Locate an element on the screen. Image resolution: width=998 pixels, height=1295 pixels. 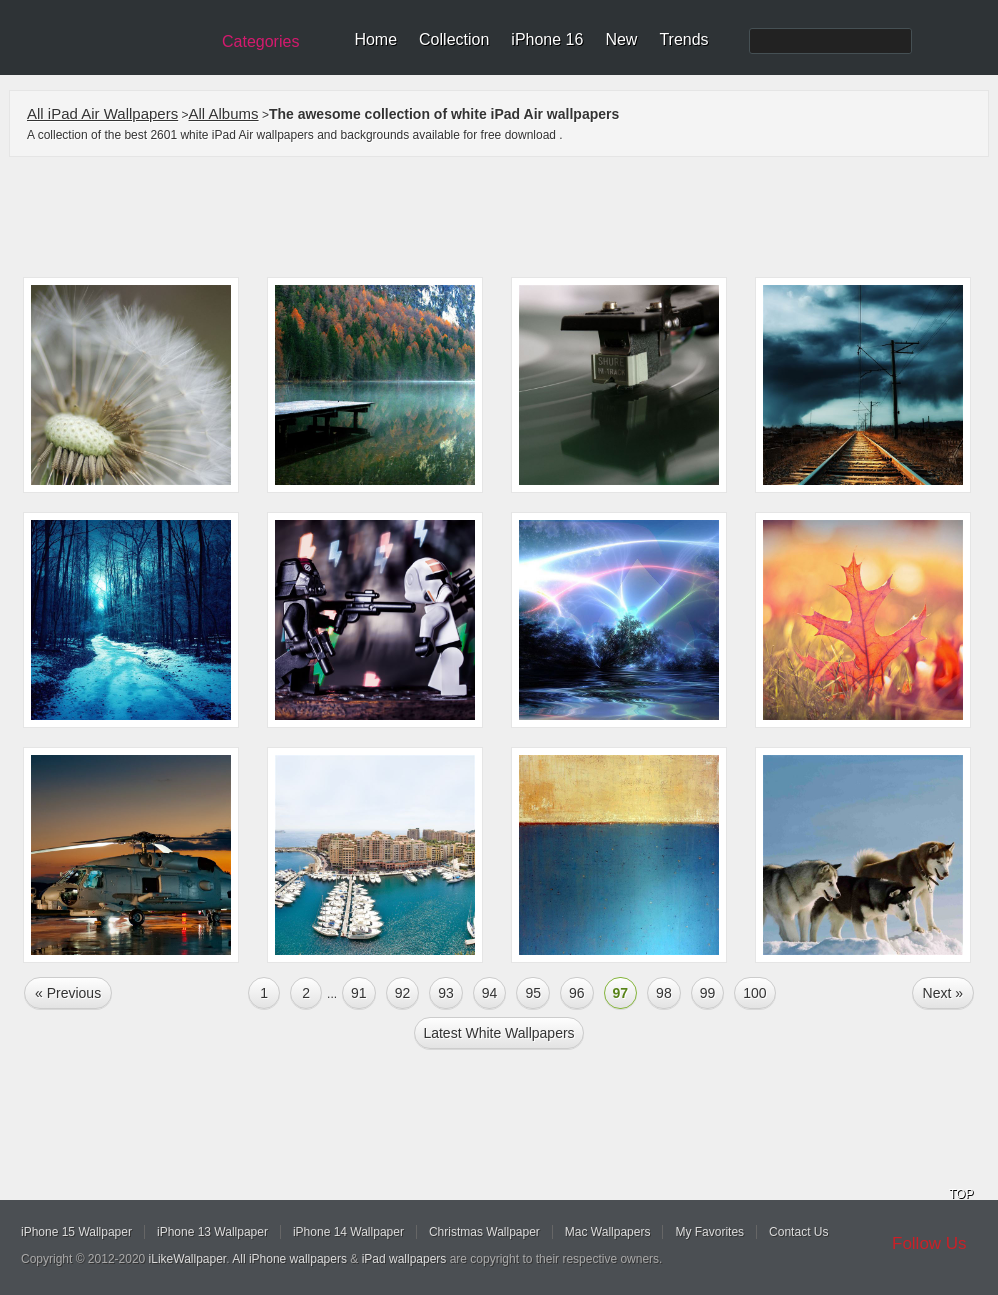
New is located at coordinates (621, 39).